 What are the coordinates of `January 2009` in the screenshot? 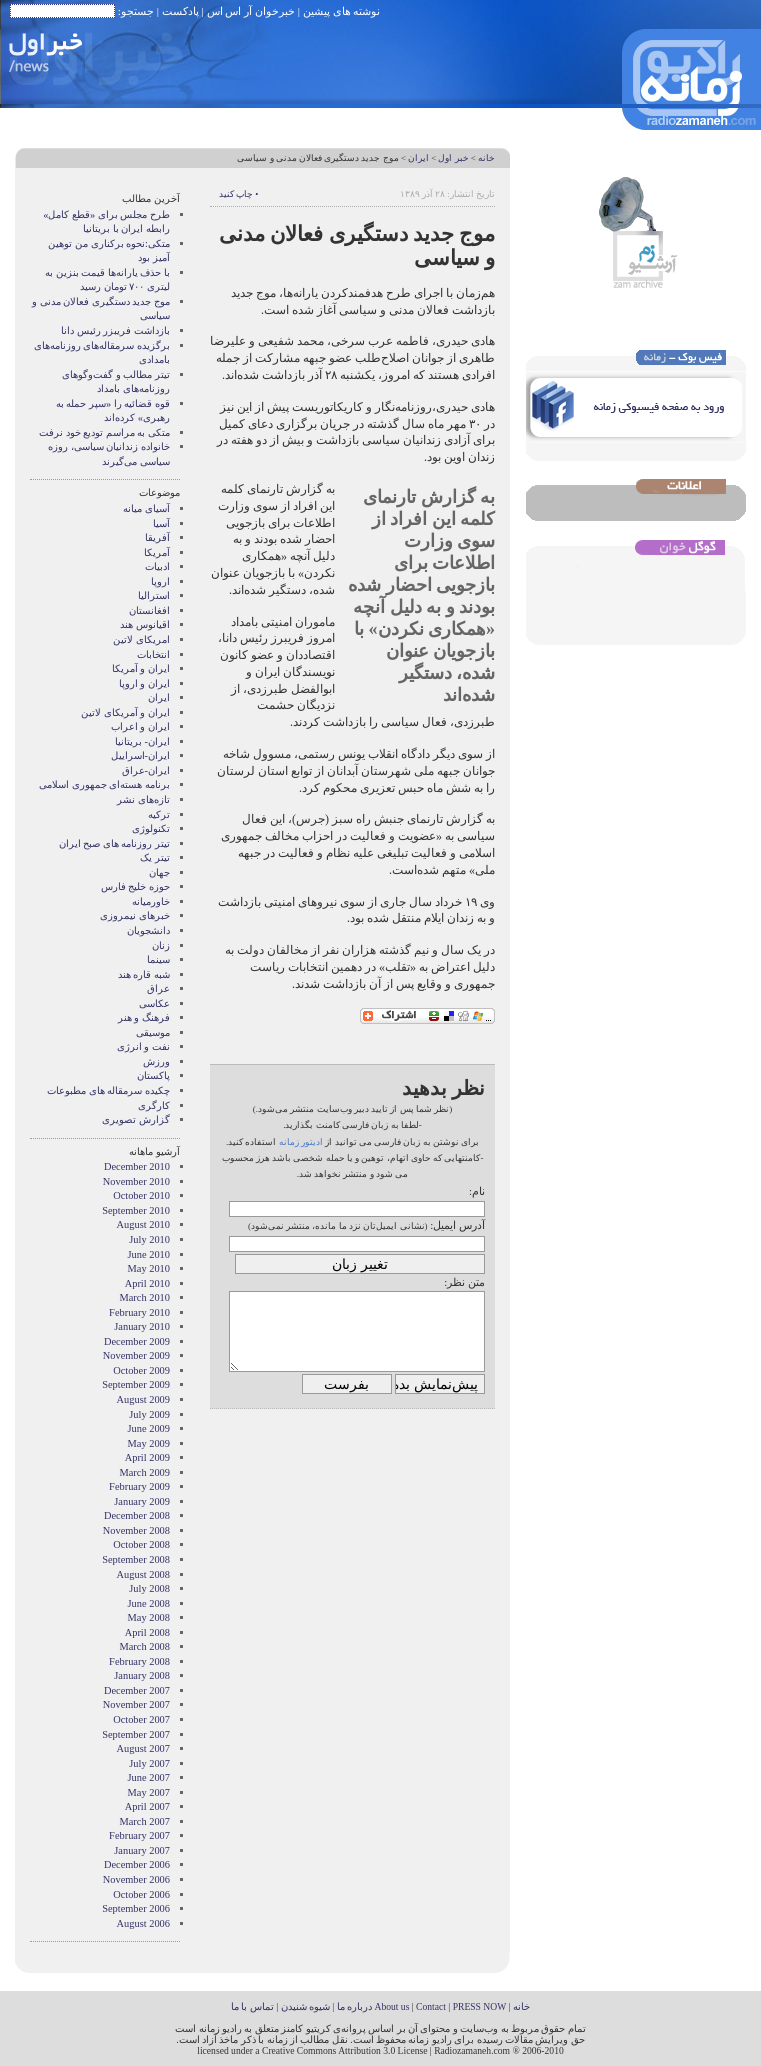 It's located at (142, 1501).